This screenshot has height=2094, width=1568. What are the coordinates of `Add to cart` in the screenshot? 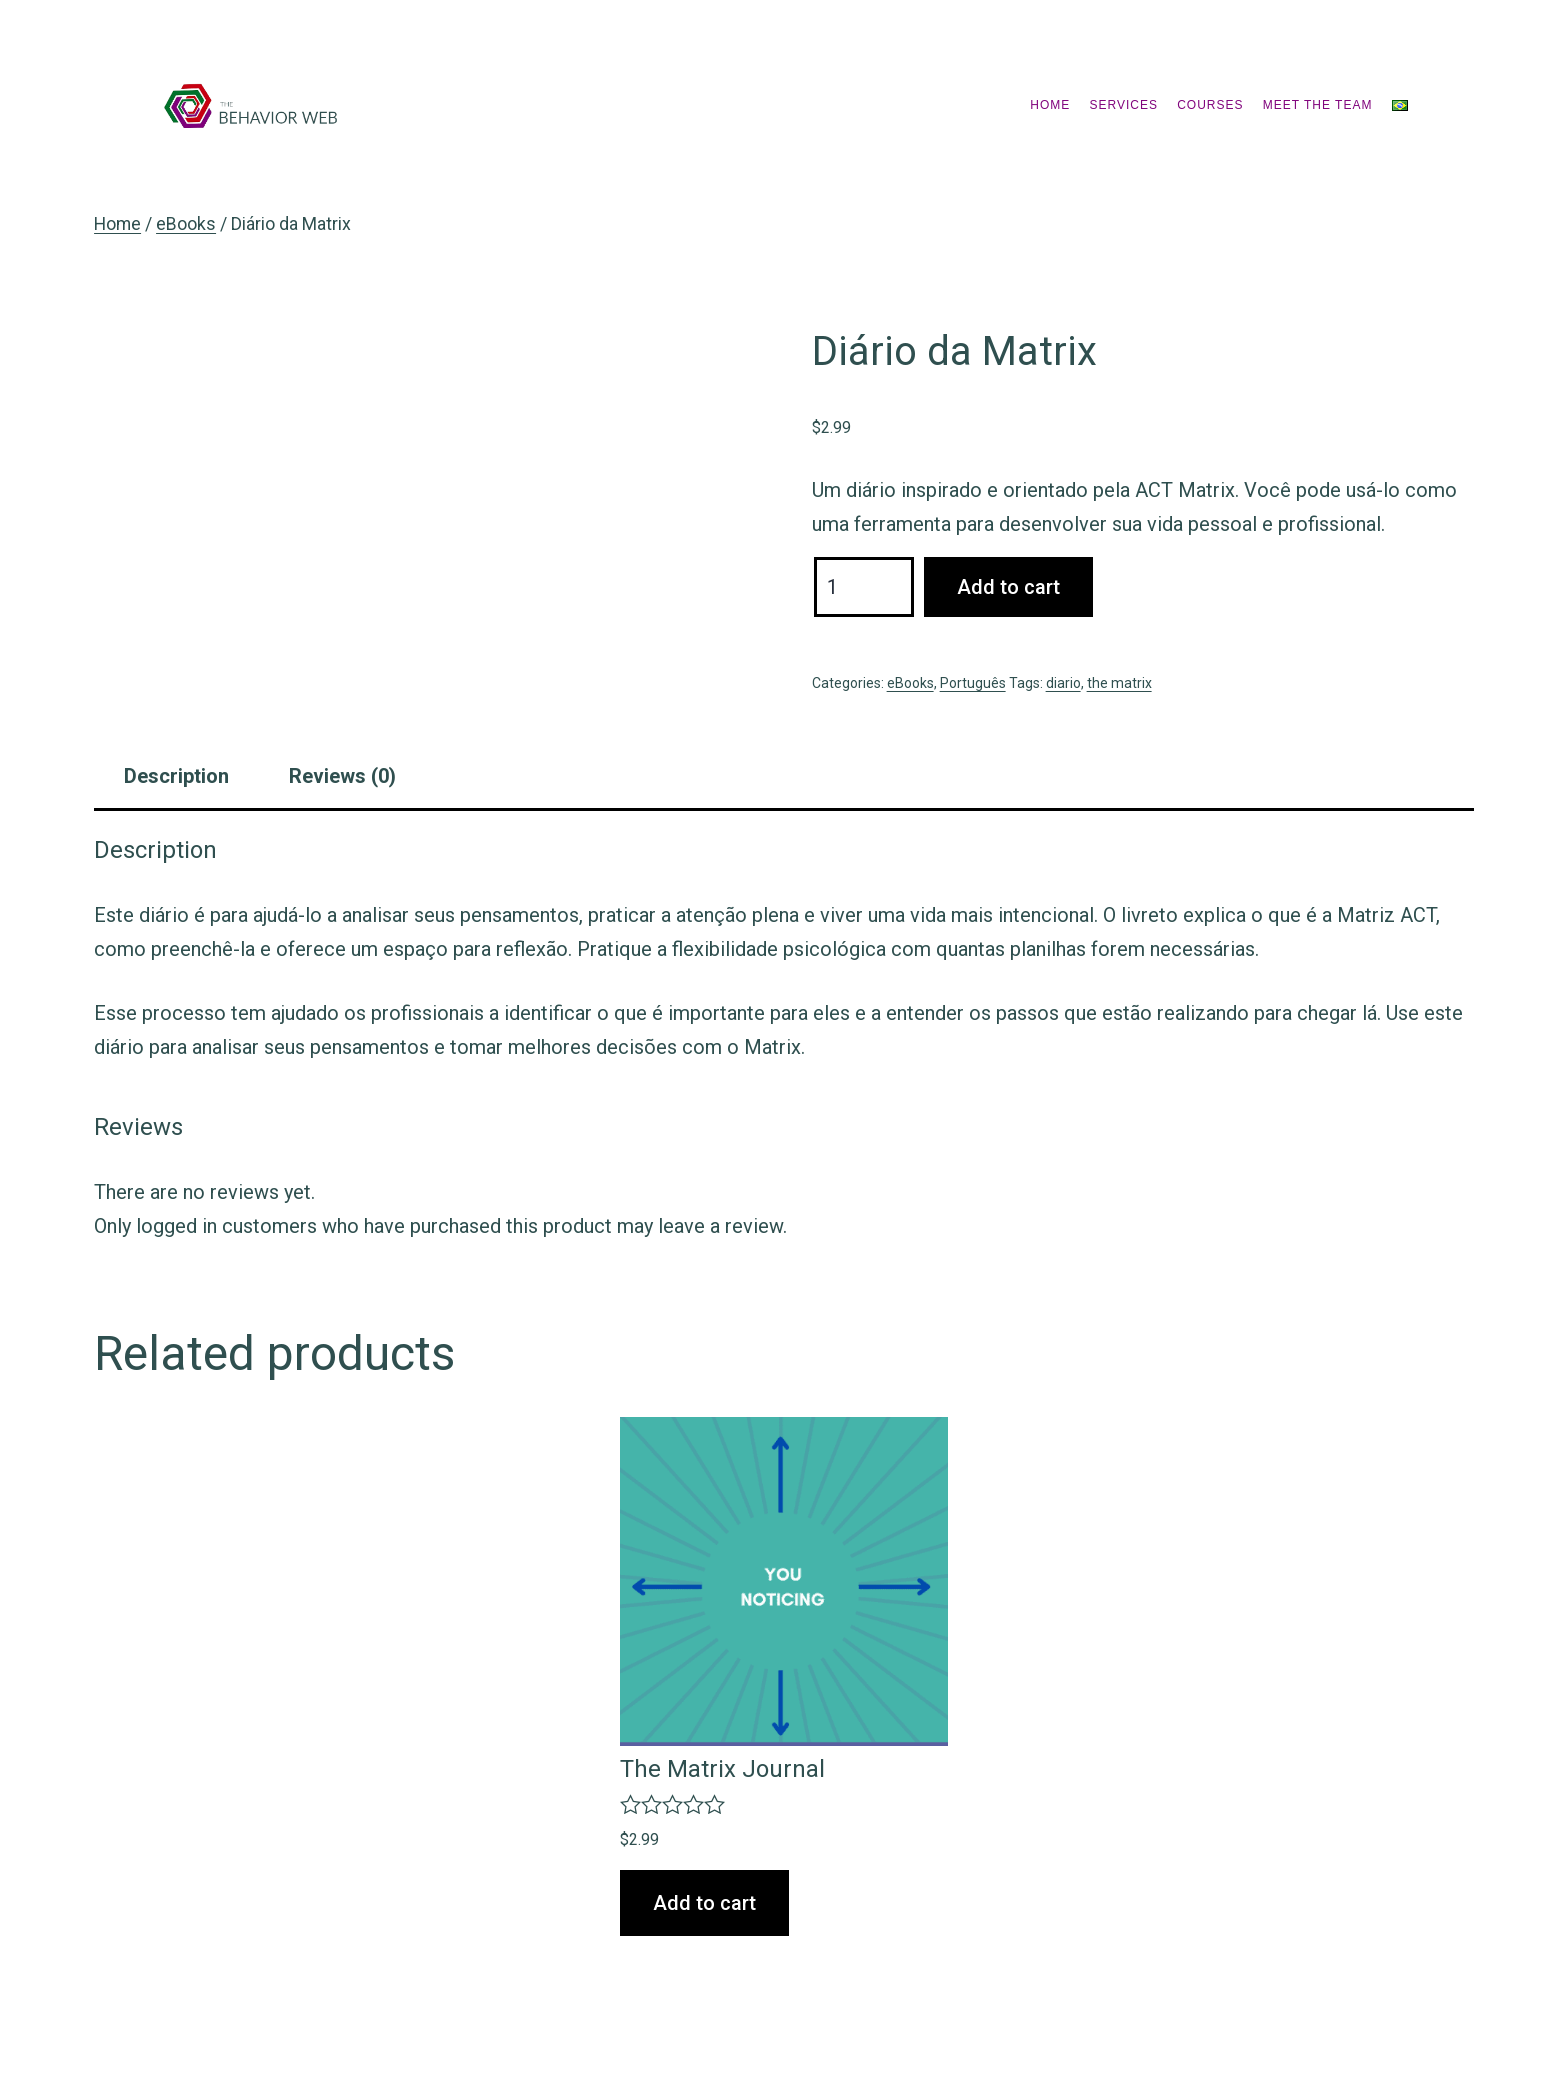 It's located at (1008, 587).